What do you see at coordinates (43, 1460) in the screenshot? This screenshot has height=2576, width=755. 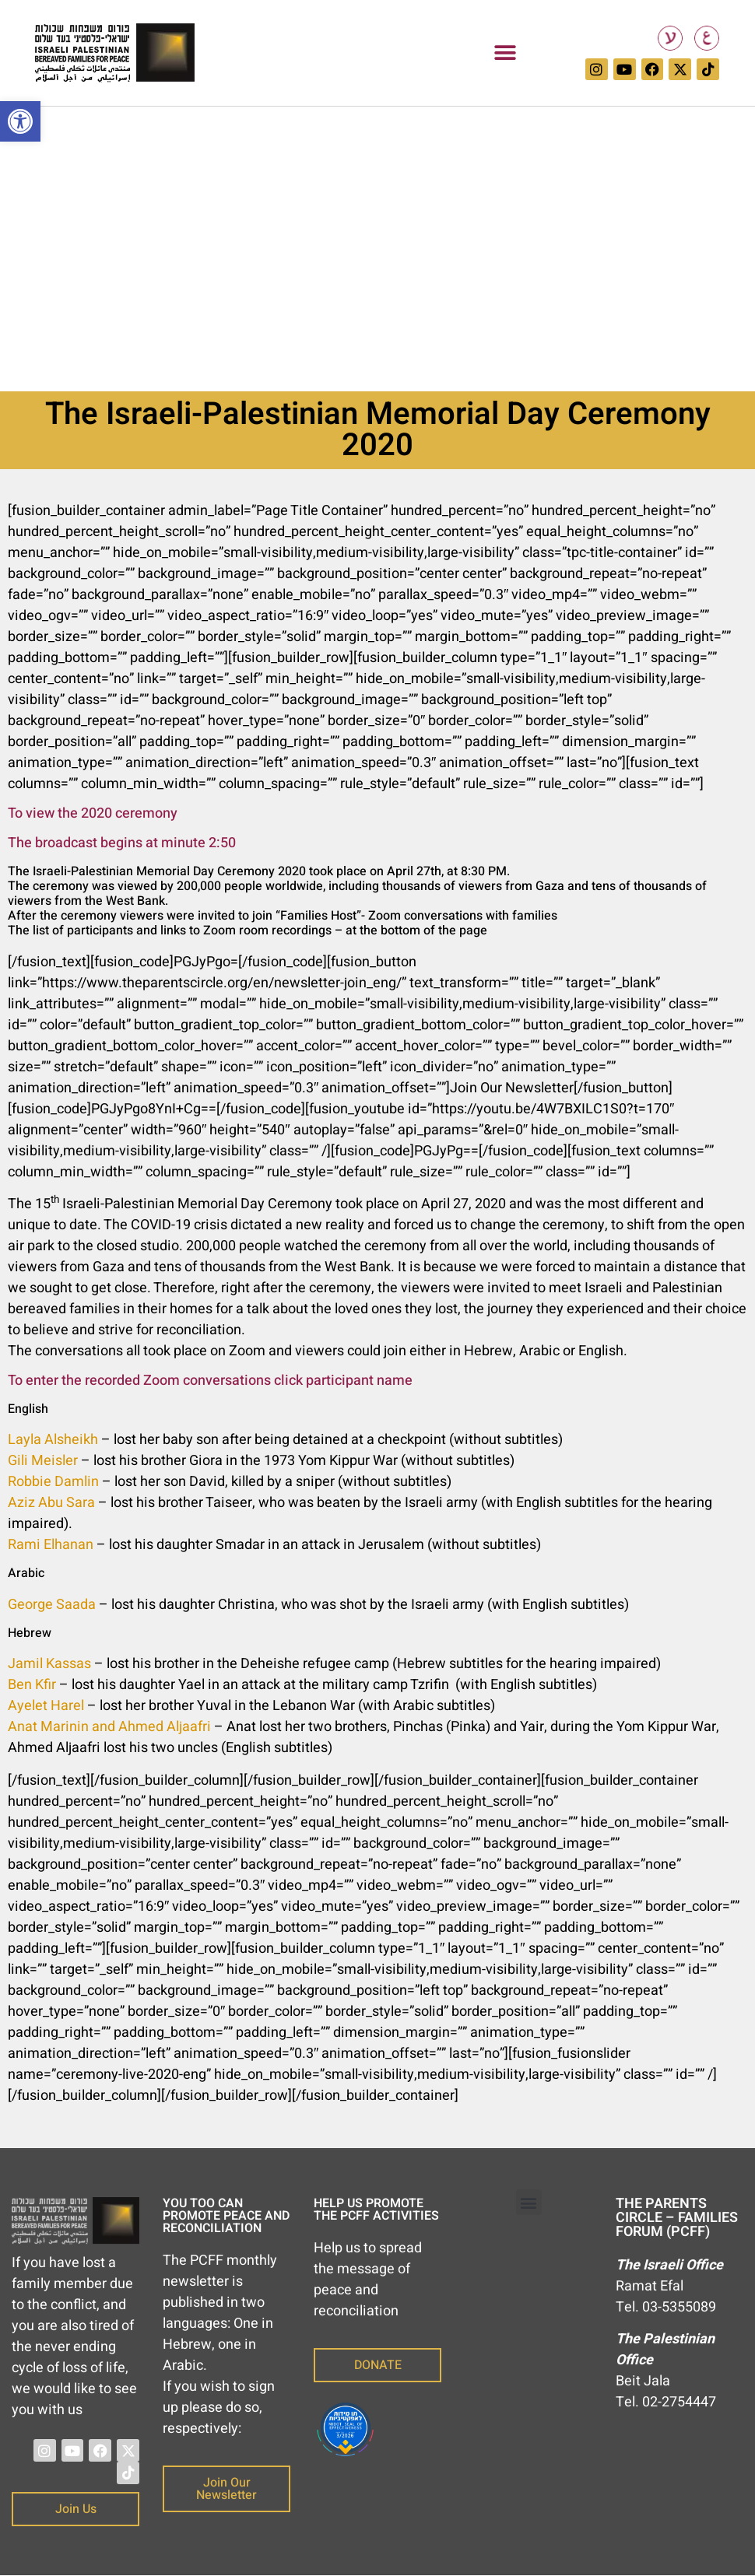 I see `Gili Meisler [link]` at bounding box center [43, 1460].